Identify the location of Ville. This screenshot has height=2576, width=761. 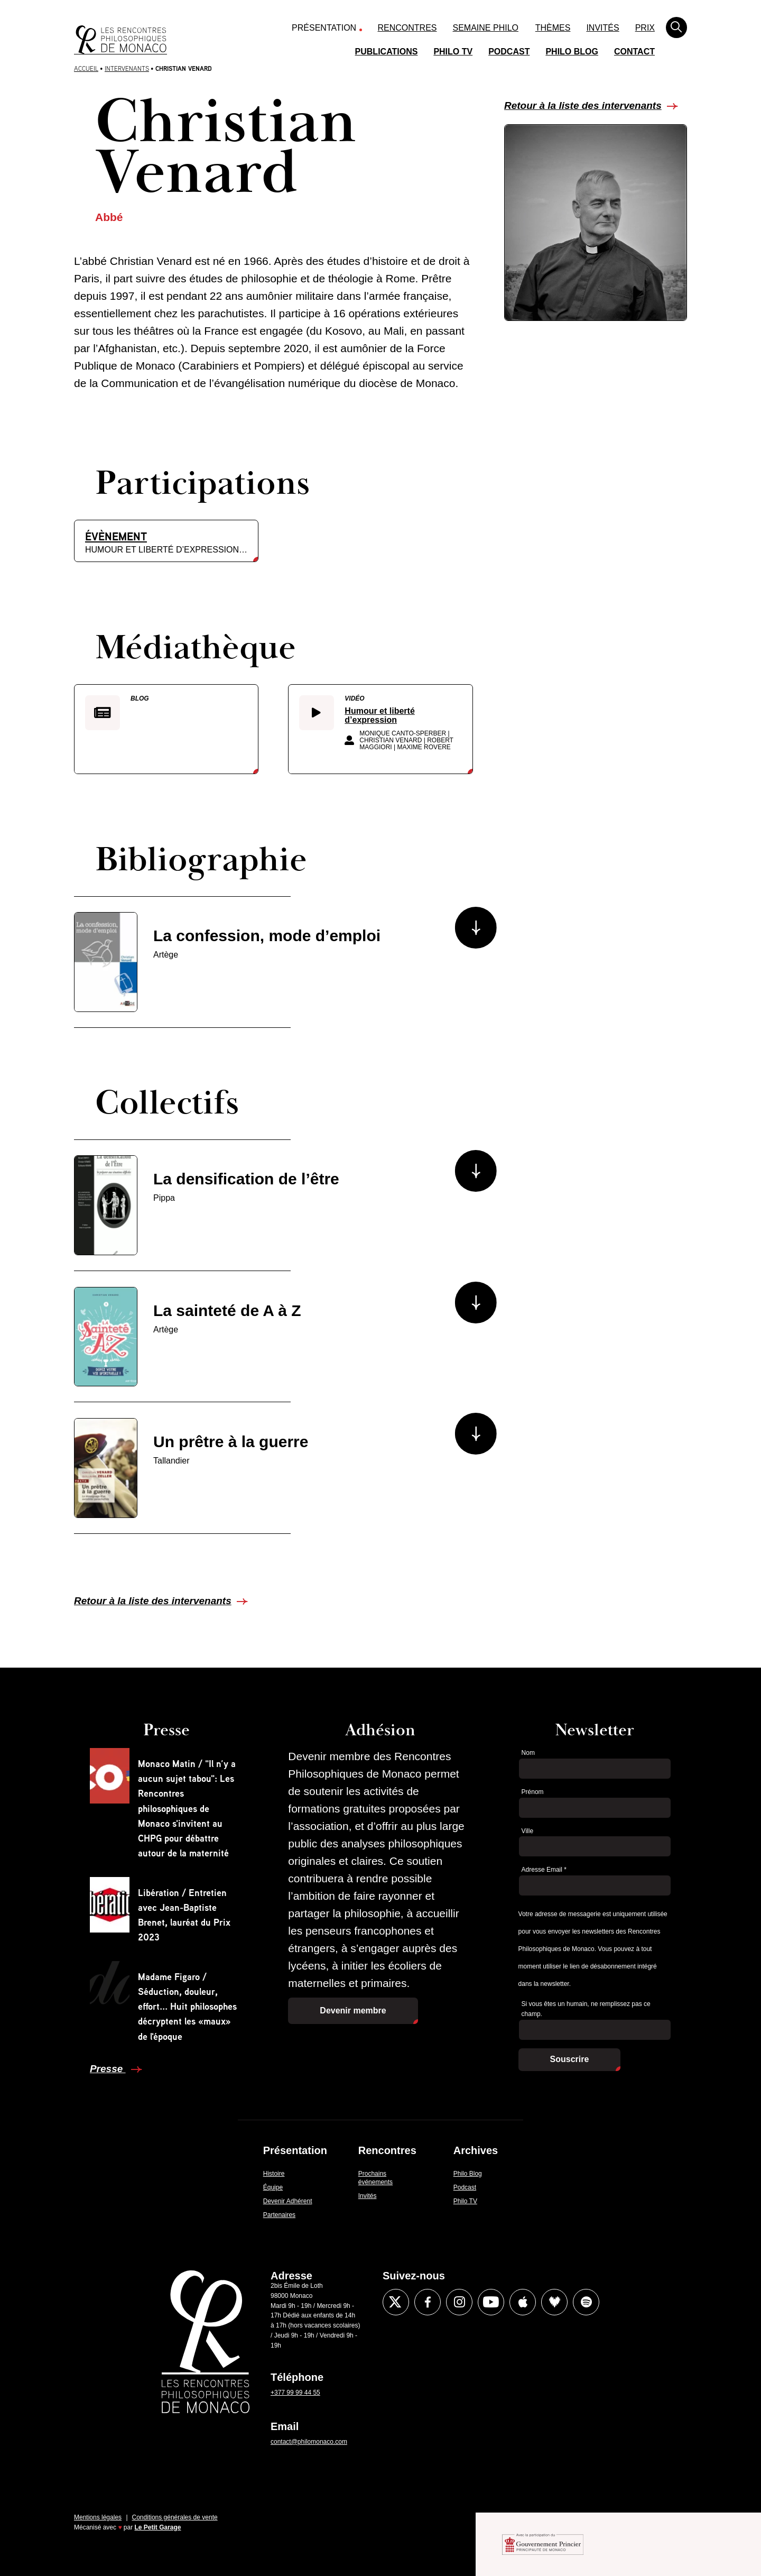
(527, 1831).